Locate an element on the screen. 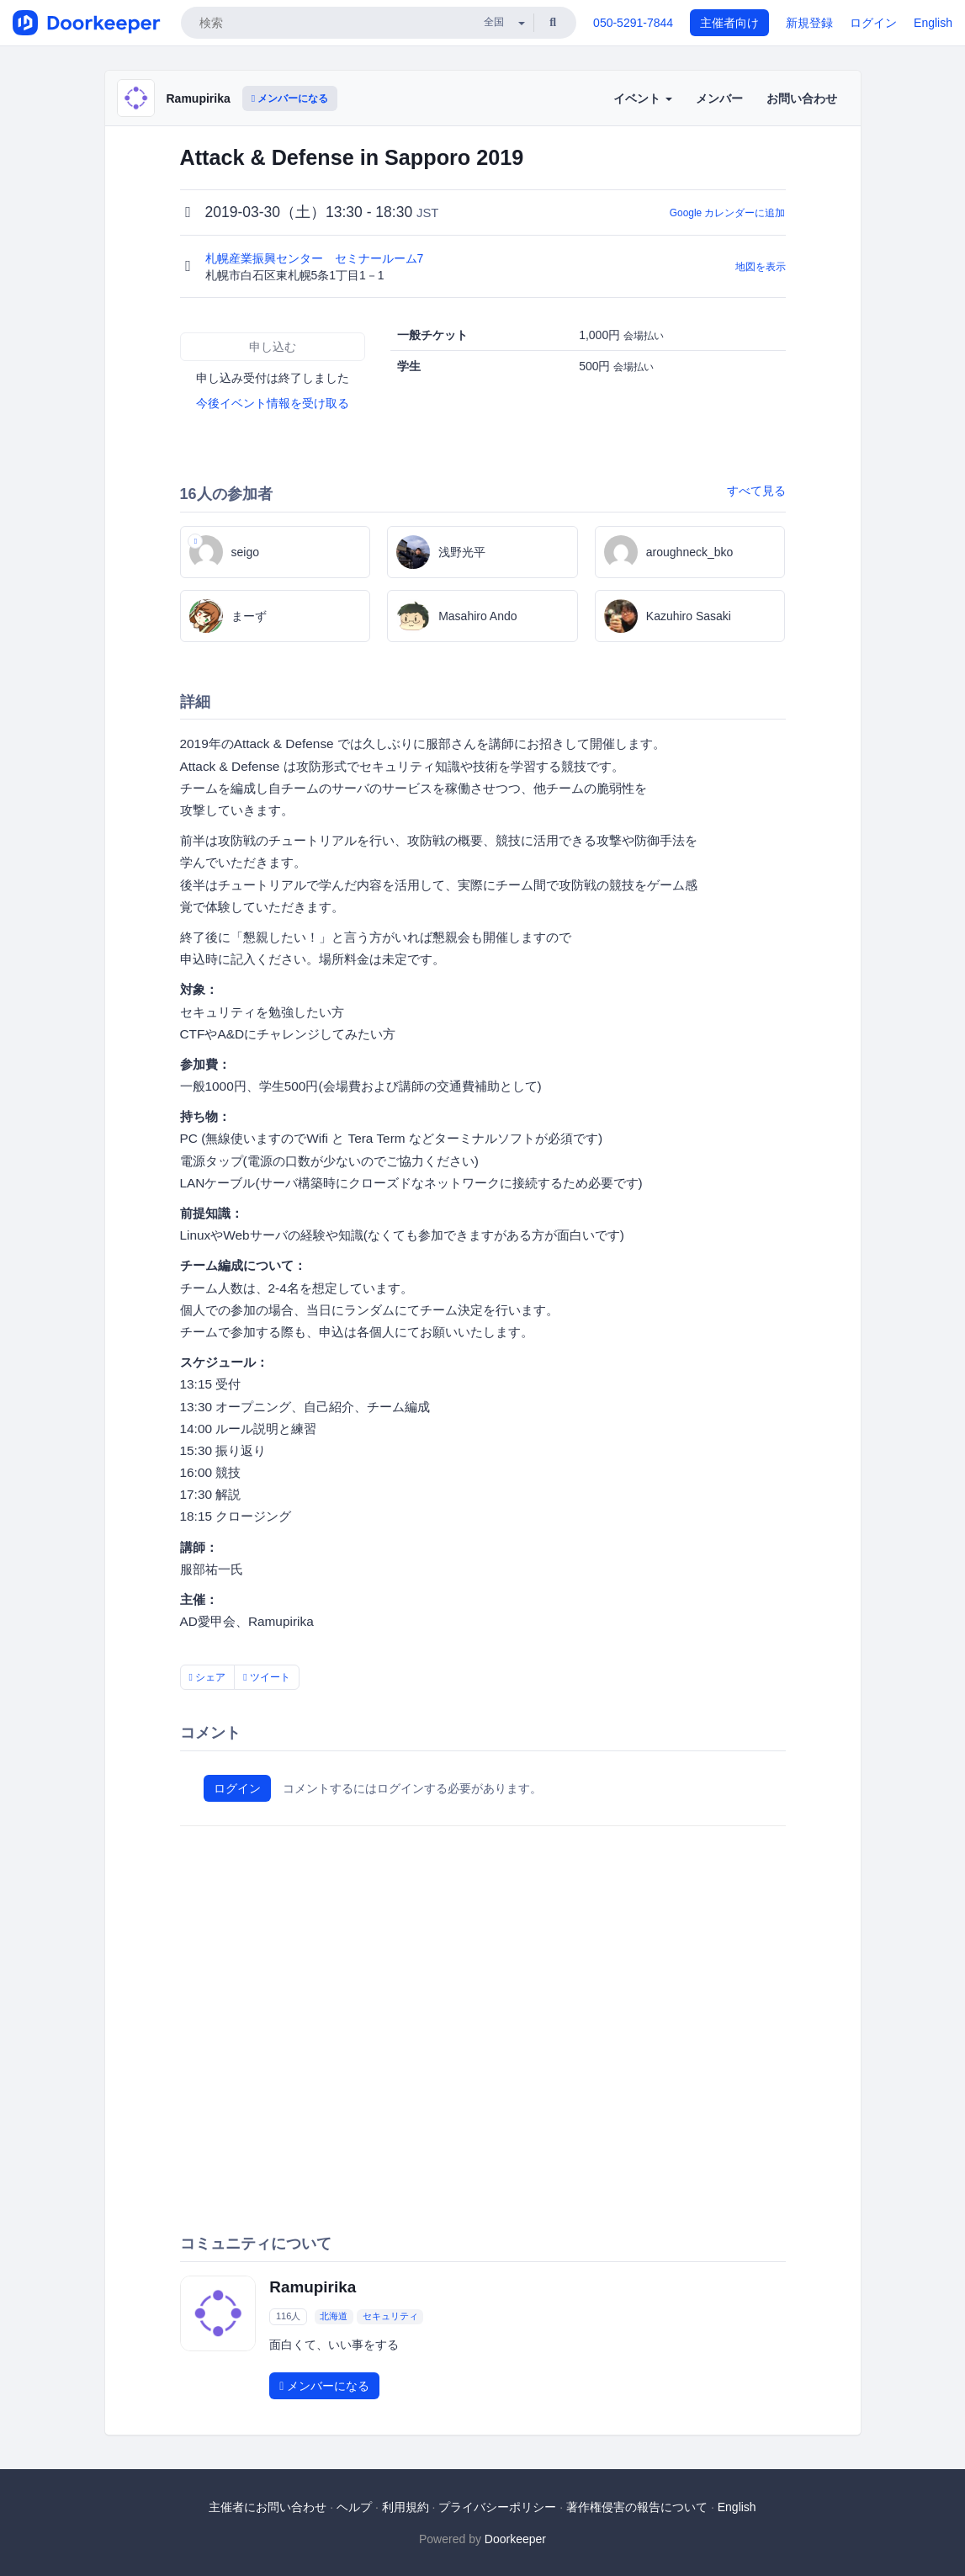 This screenshot has width=965, height=2576. 利用規約 is located at coordinates (405, 2507).